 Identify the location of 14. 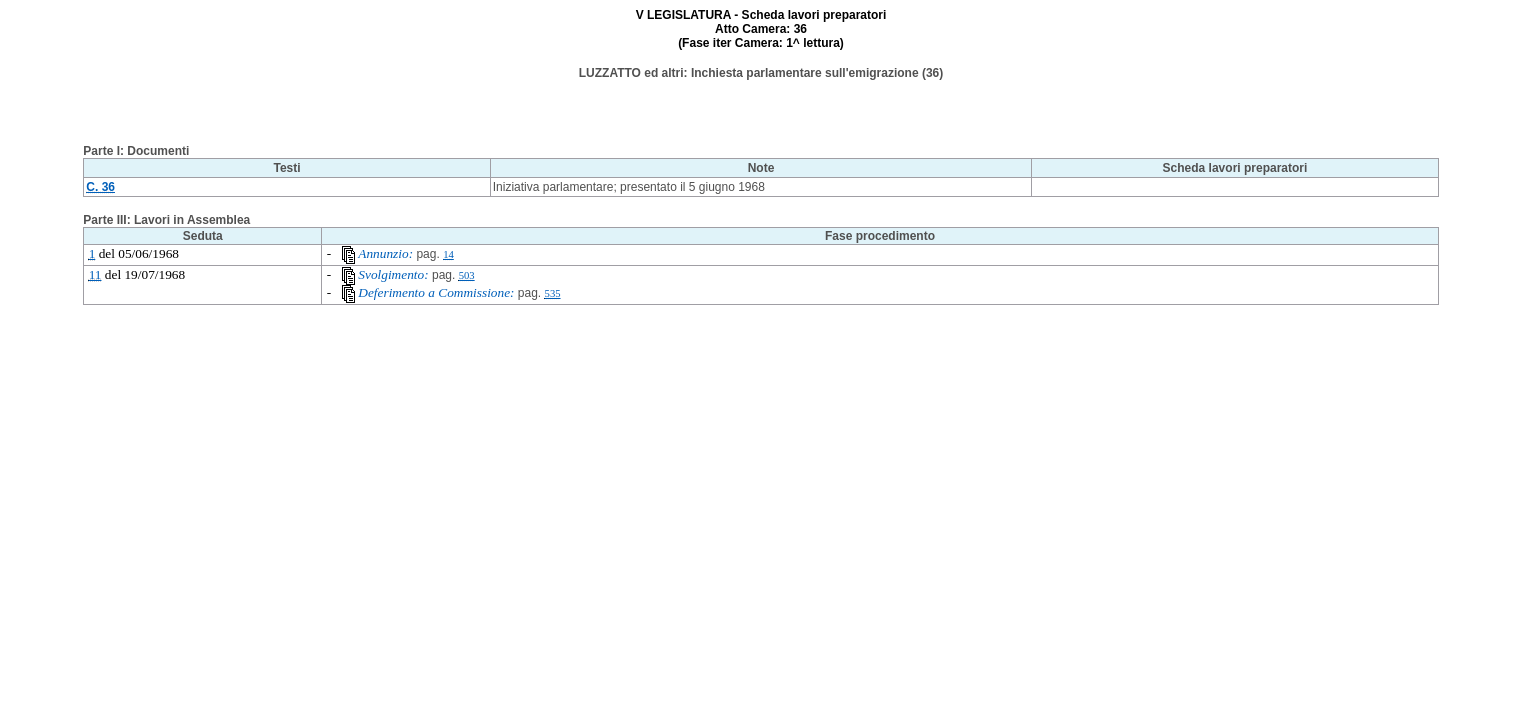
(448, 254).